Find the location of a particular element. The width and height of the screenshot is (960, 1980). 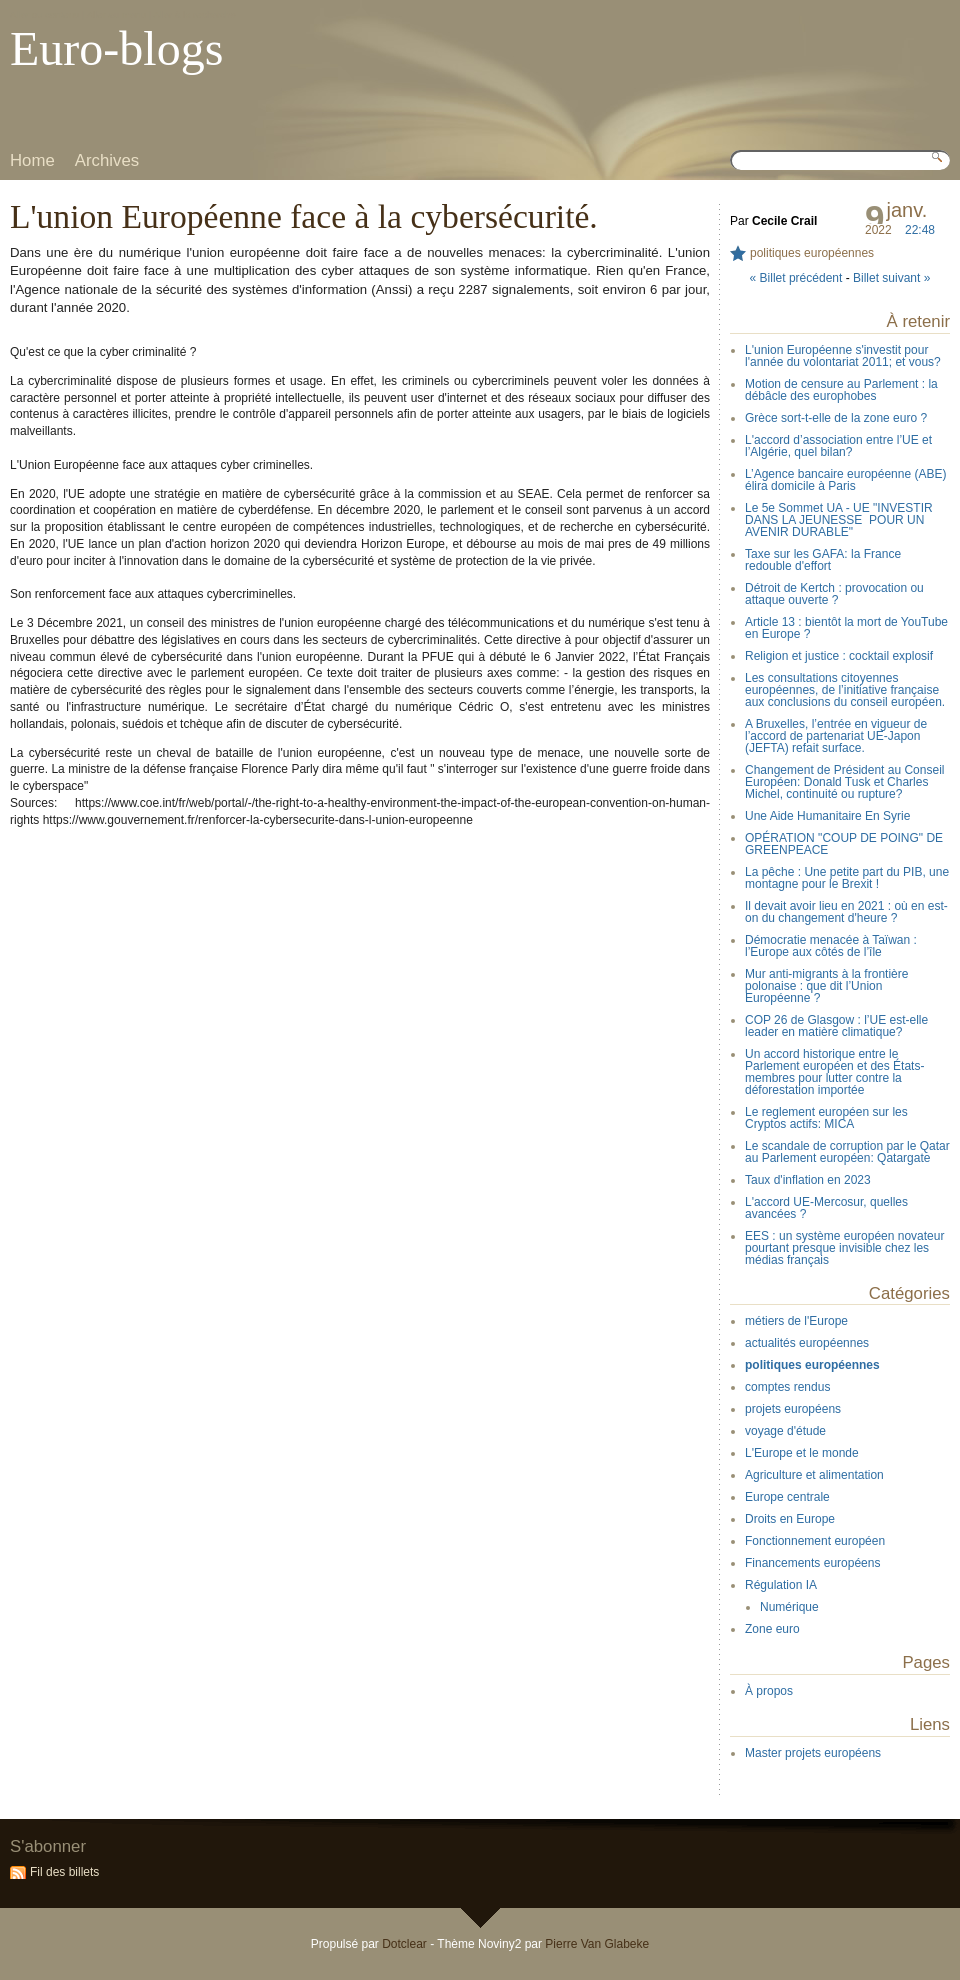

Motion de censure au Parlement : la débâcle des europhobes is located at coordinates (841, 390).